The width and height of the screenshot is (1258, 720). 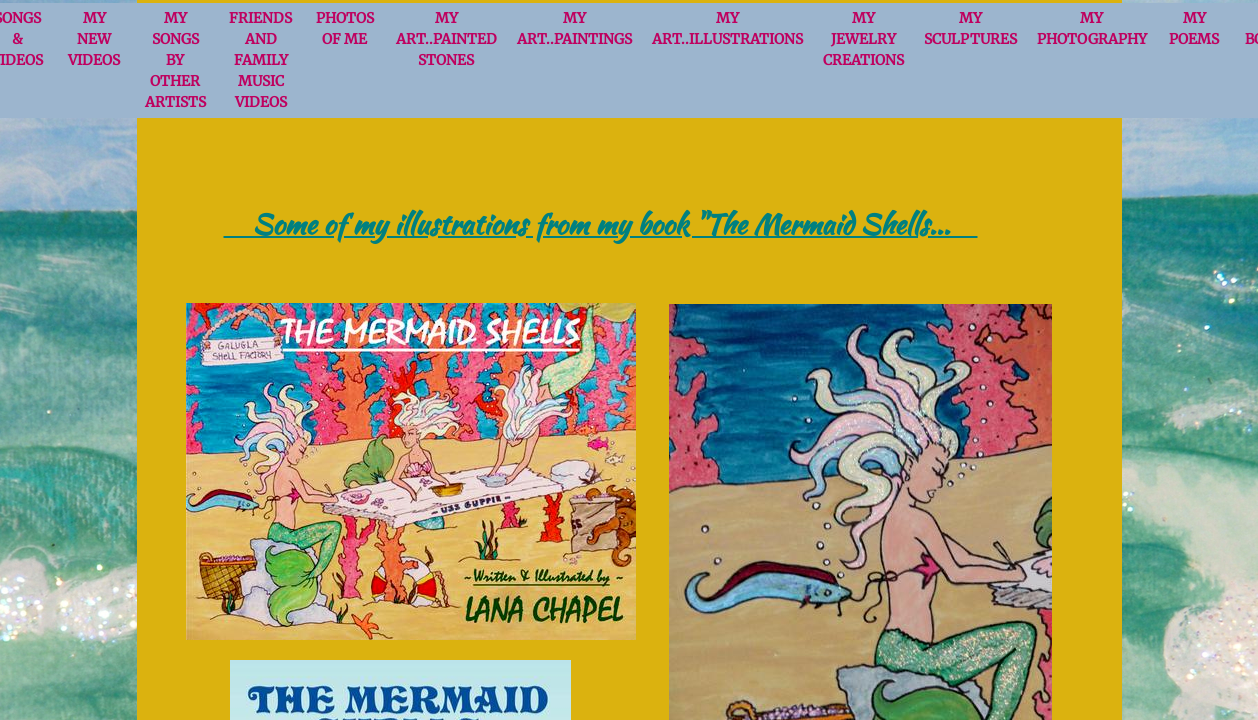 What do you see at coordinates (1194, 28) in the screenshot?
I see `My Poems` at bounding box center [1194, 28].